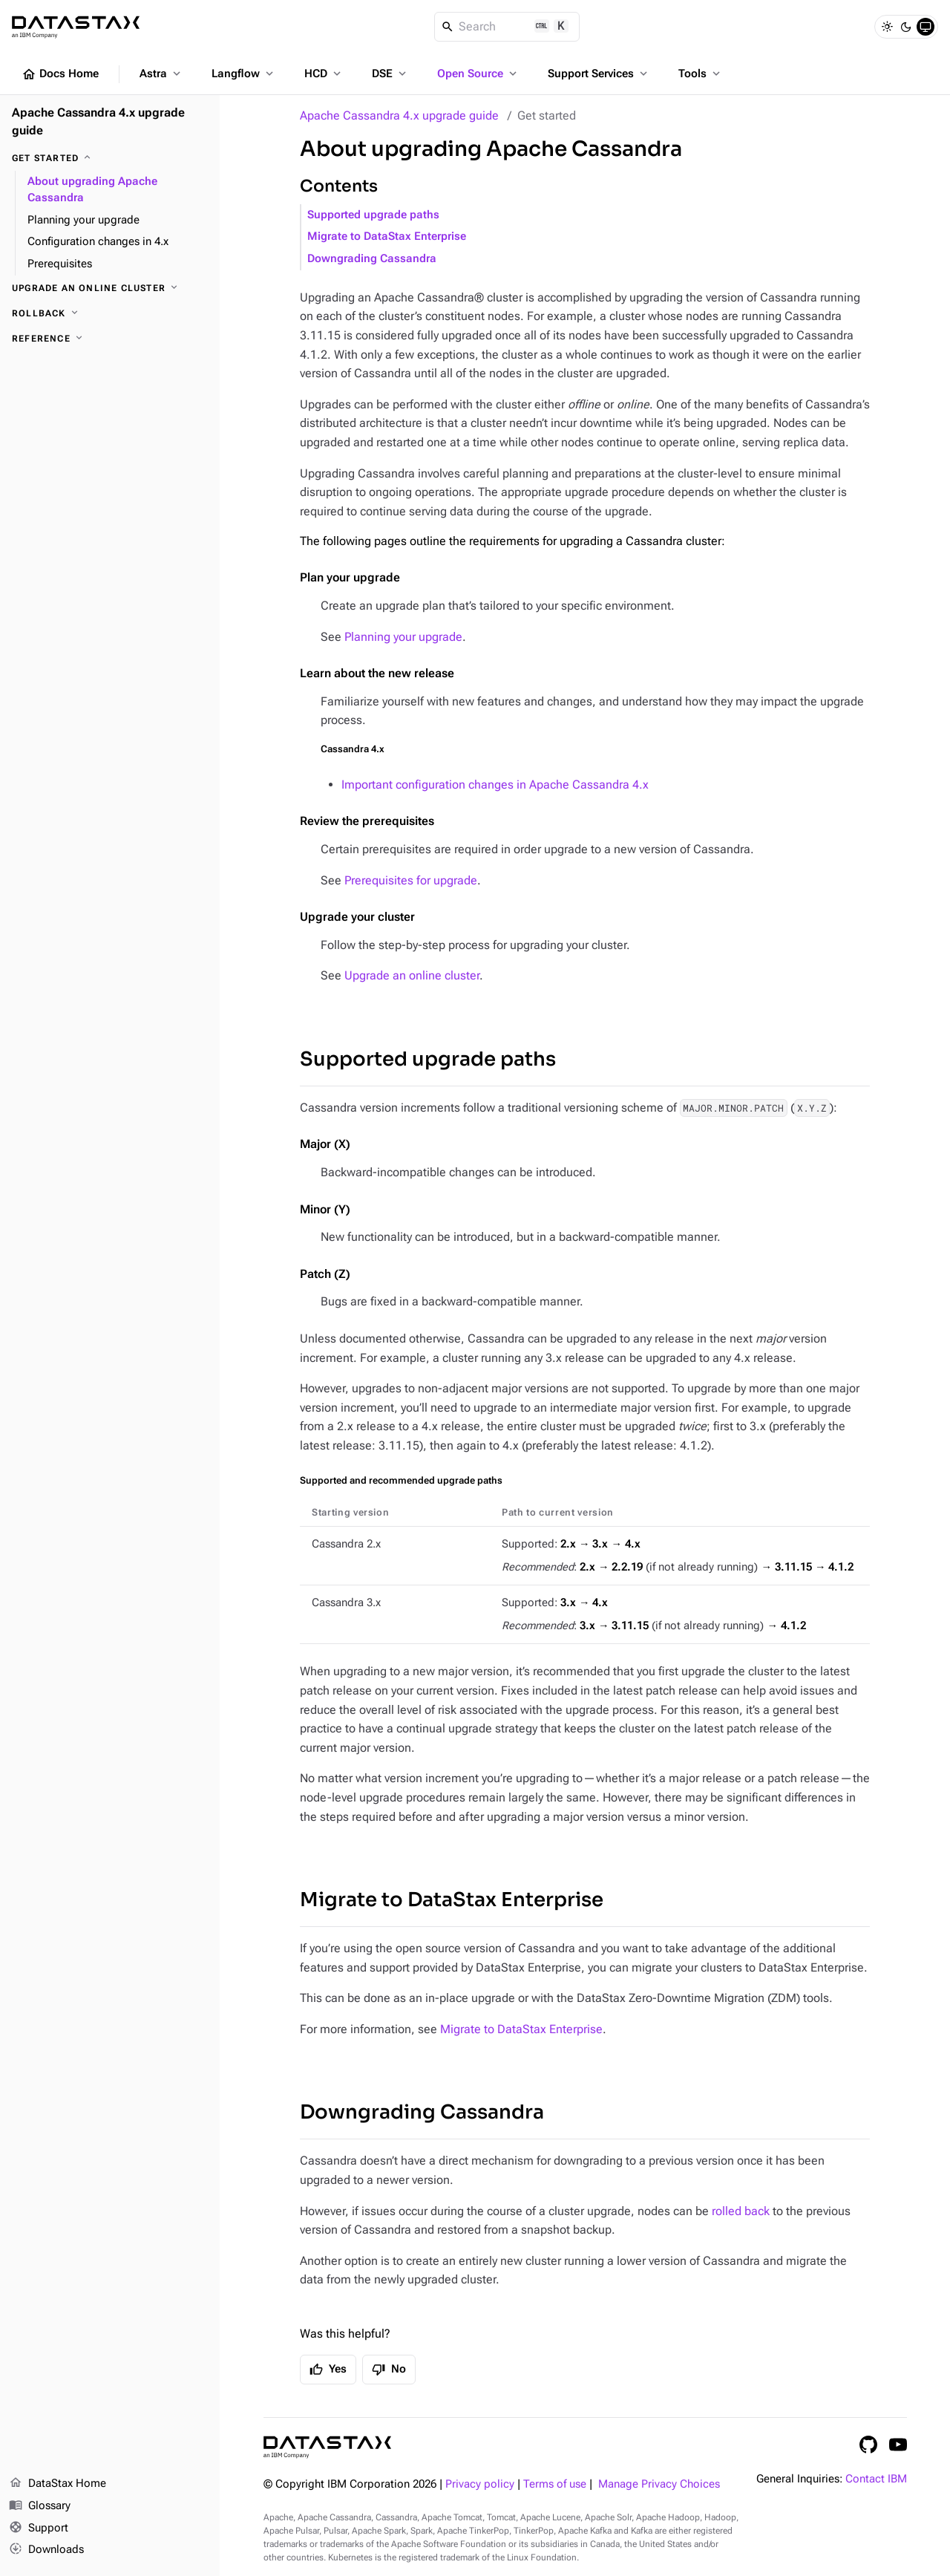 This screenshot has width=950, height=2576. I want to click on DataStax Home, so click(57, 2484).